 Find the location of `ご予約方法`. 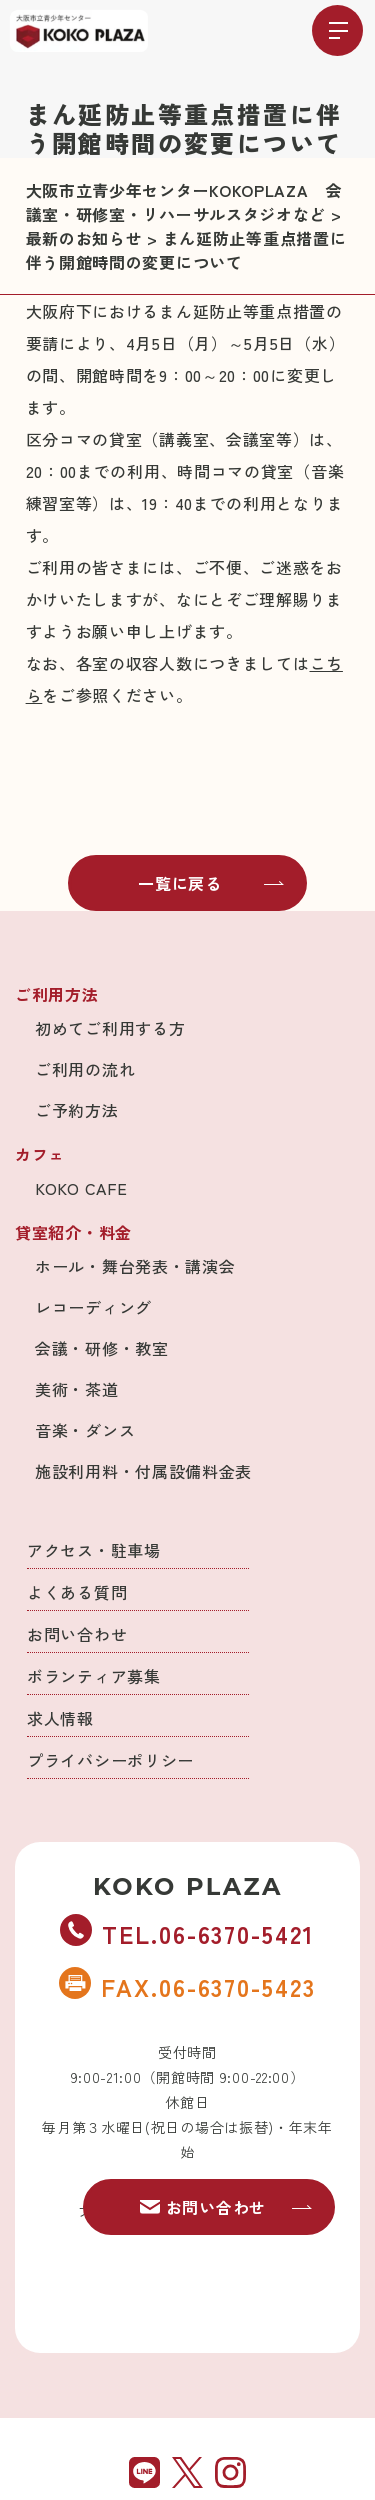

ご予約方法 is located at coordinates (77, 1110).